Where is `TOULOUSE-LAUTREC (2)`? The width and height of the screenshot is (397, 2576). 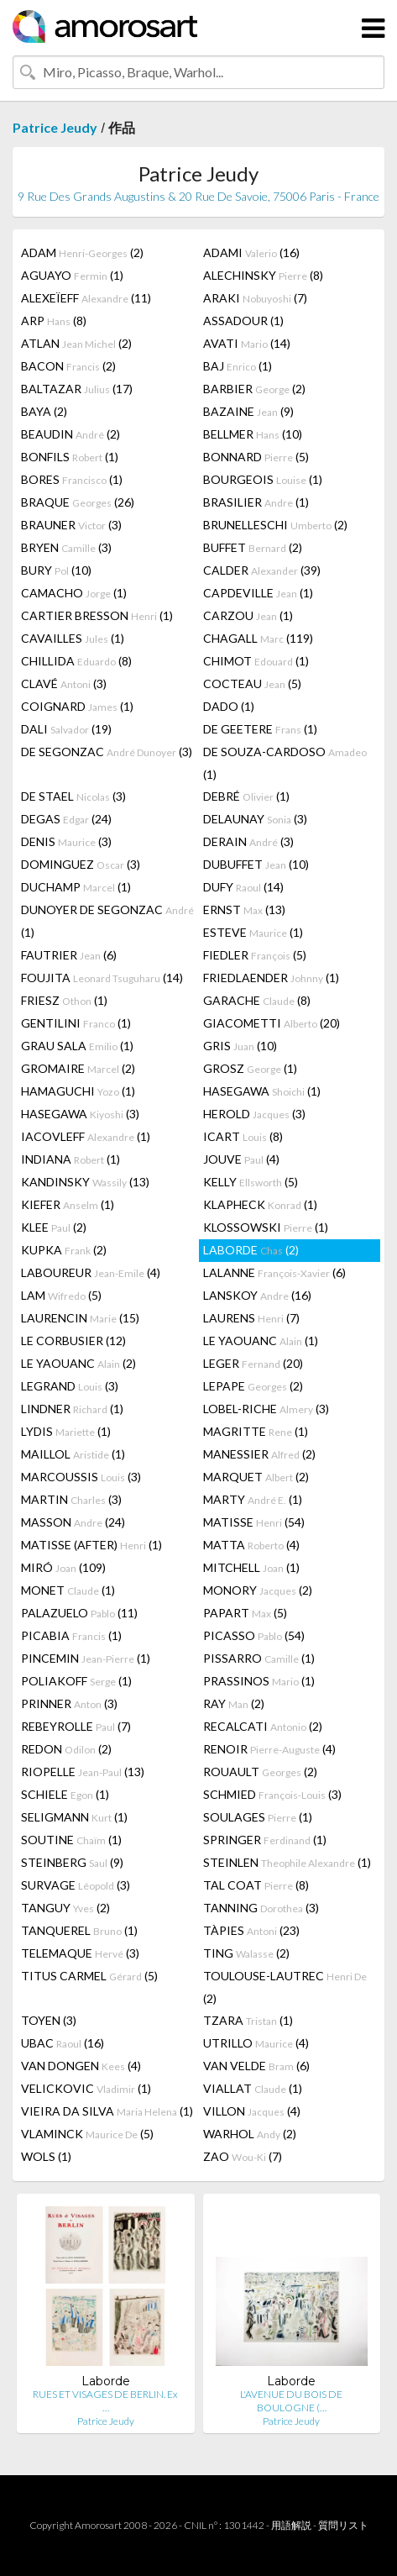
TOULOUSE-LAUTREC (2) is located at coordinates (285, 1987).